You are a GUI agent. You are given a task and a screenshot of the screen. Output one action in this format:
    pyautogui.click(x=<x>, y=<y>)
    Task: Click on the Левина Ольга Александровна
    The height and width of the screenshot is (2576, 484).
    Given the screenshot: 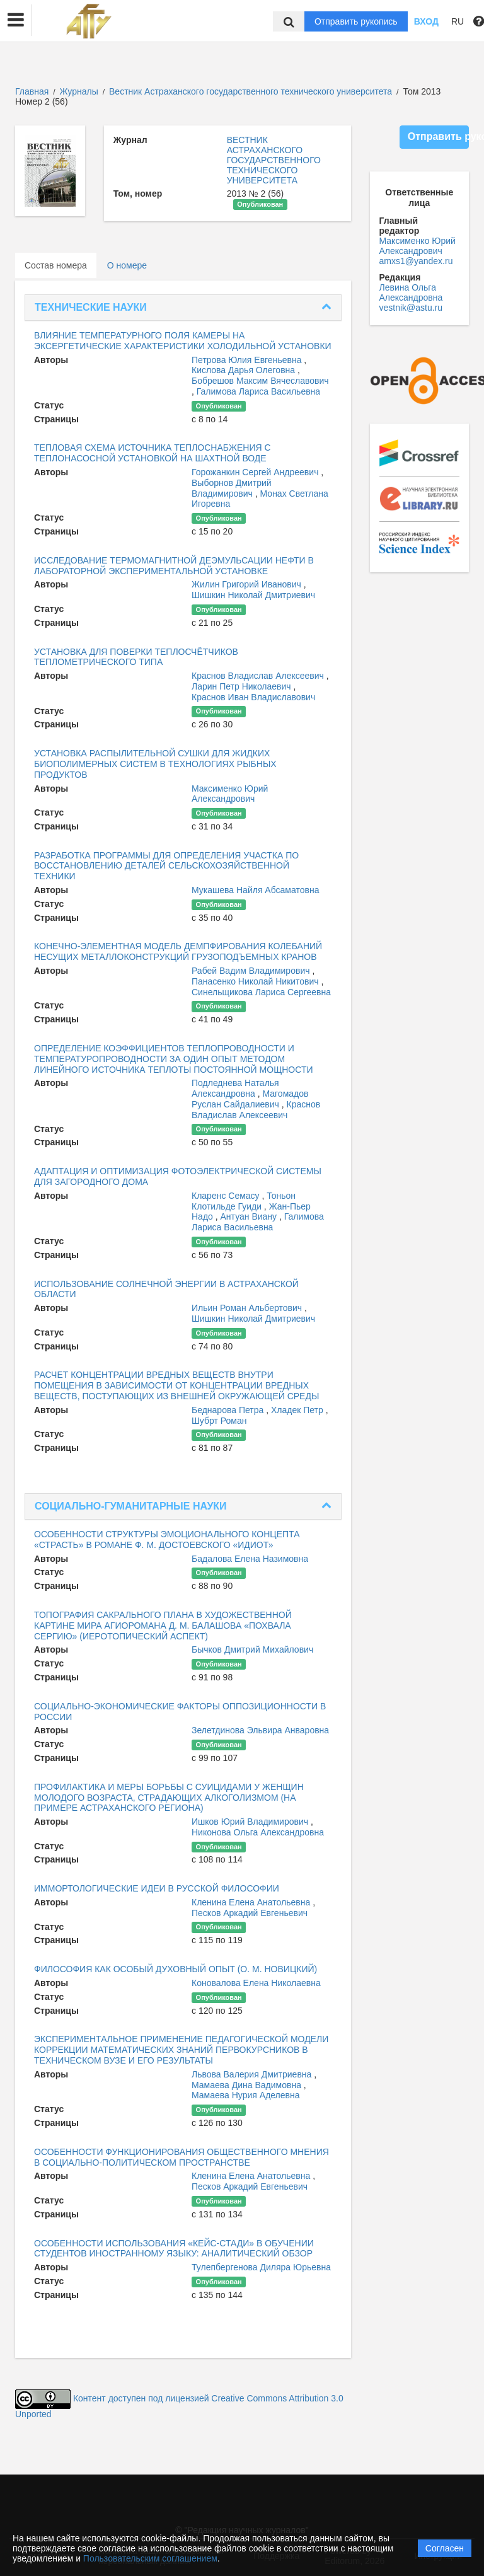 What is the action you would take?
    pyautogui.click(x=411, y=292)
    